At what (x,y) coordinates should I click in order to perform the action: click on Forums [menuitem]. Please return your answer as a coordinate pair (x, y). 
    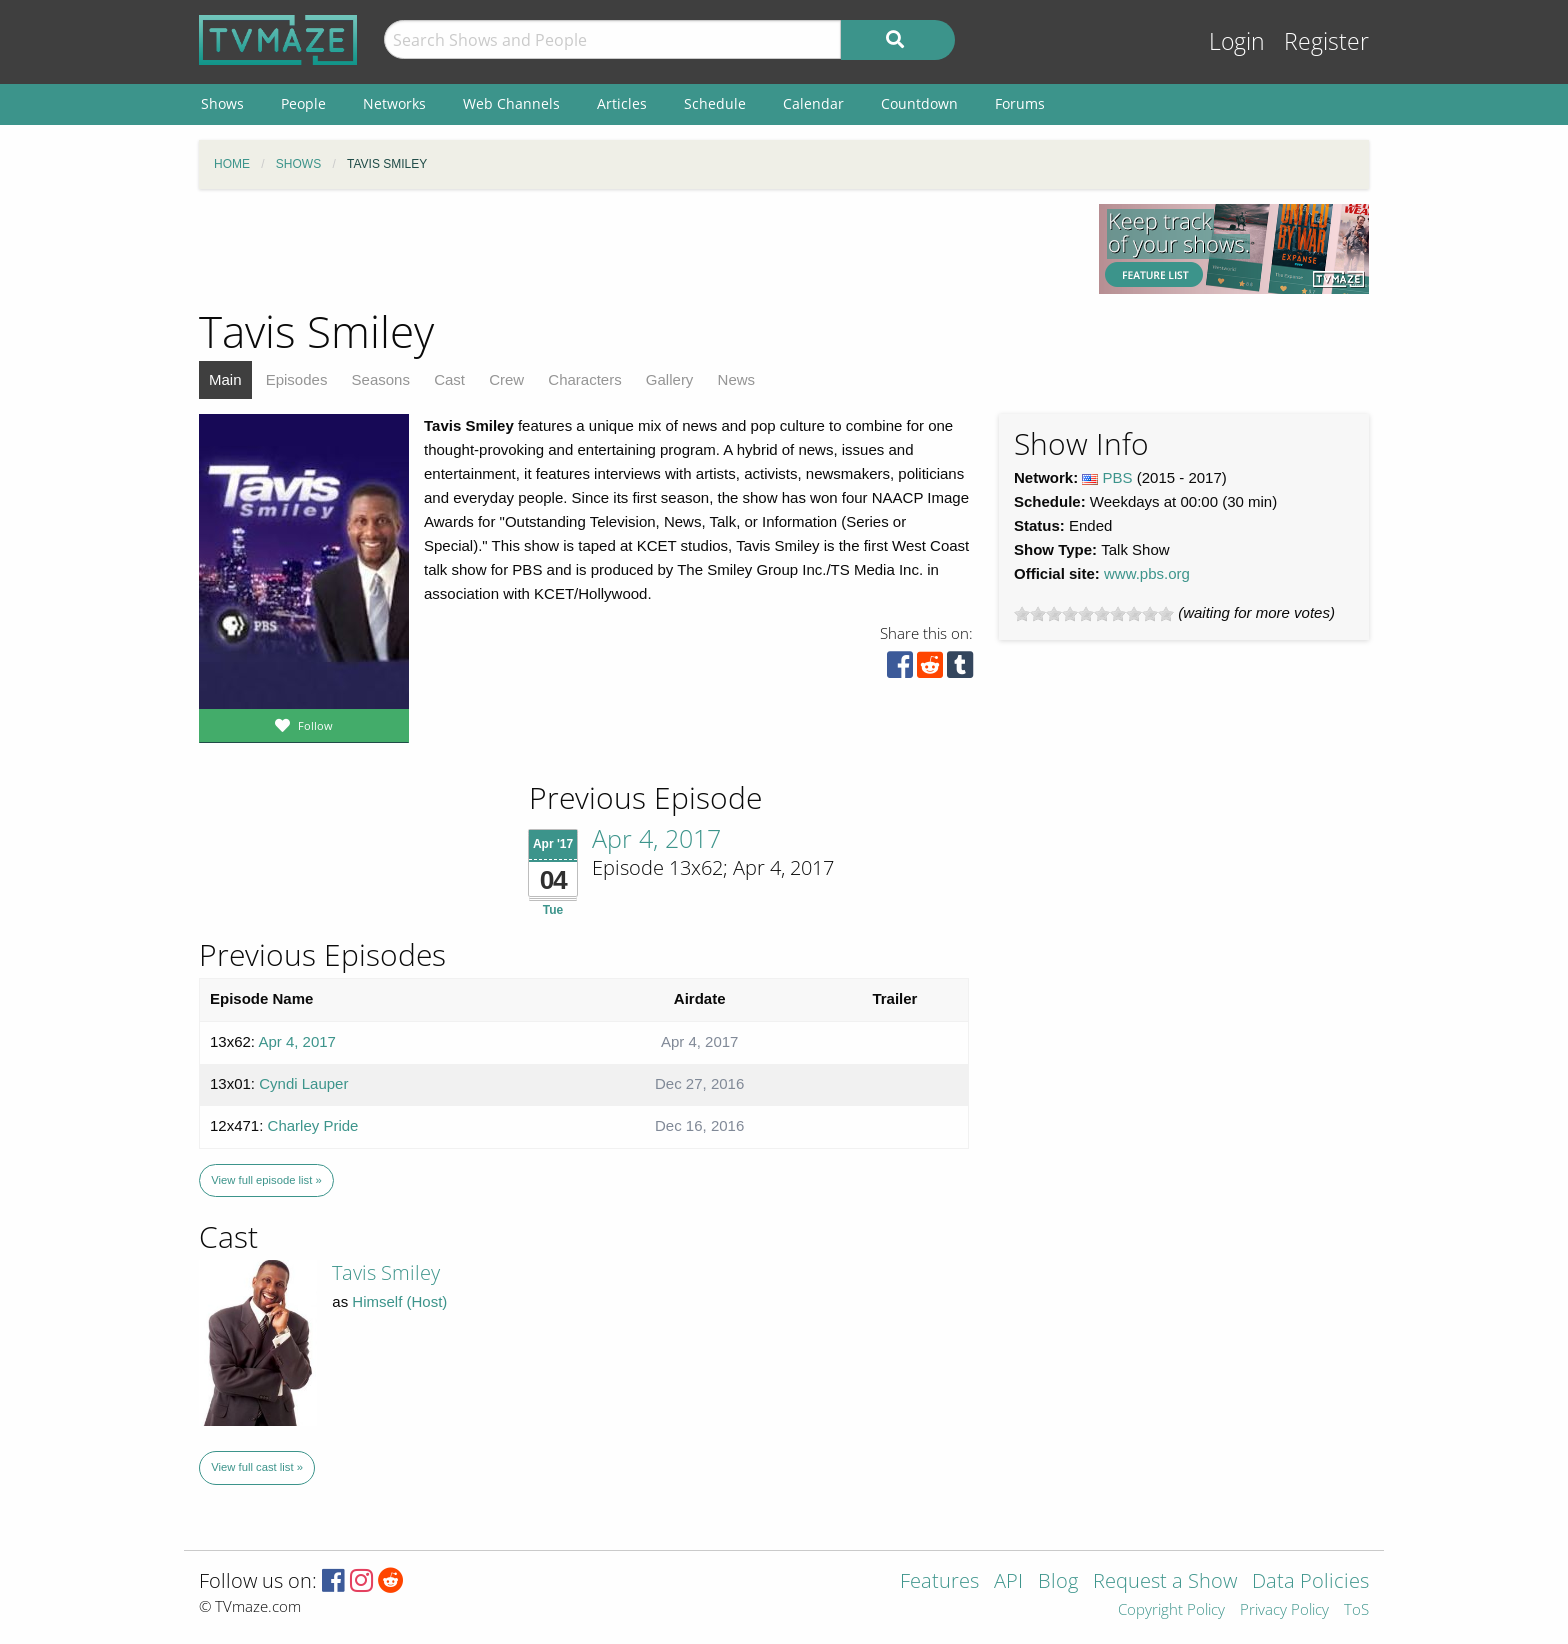
    Looking at the image, I should click on (1020, 103).